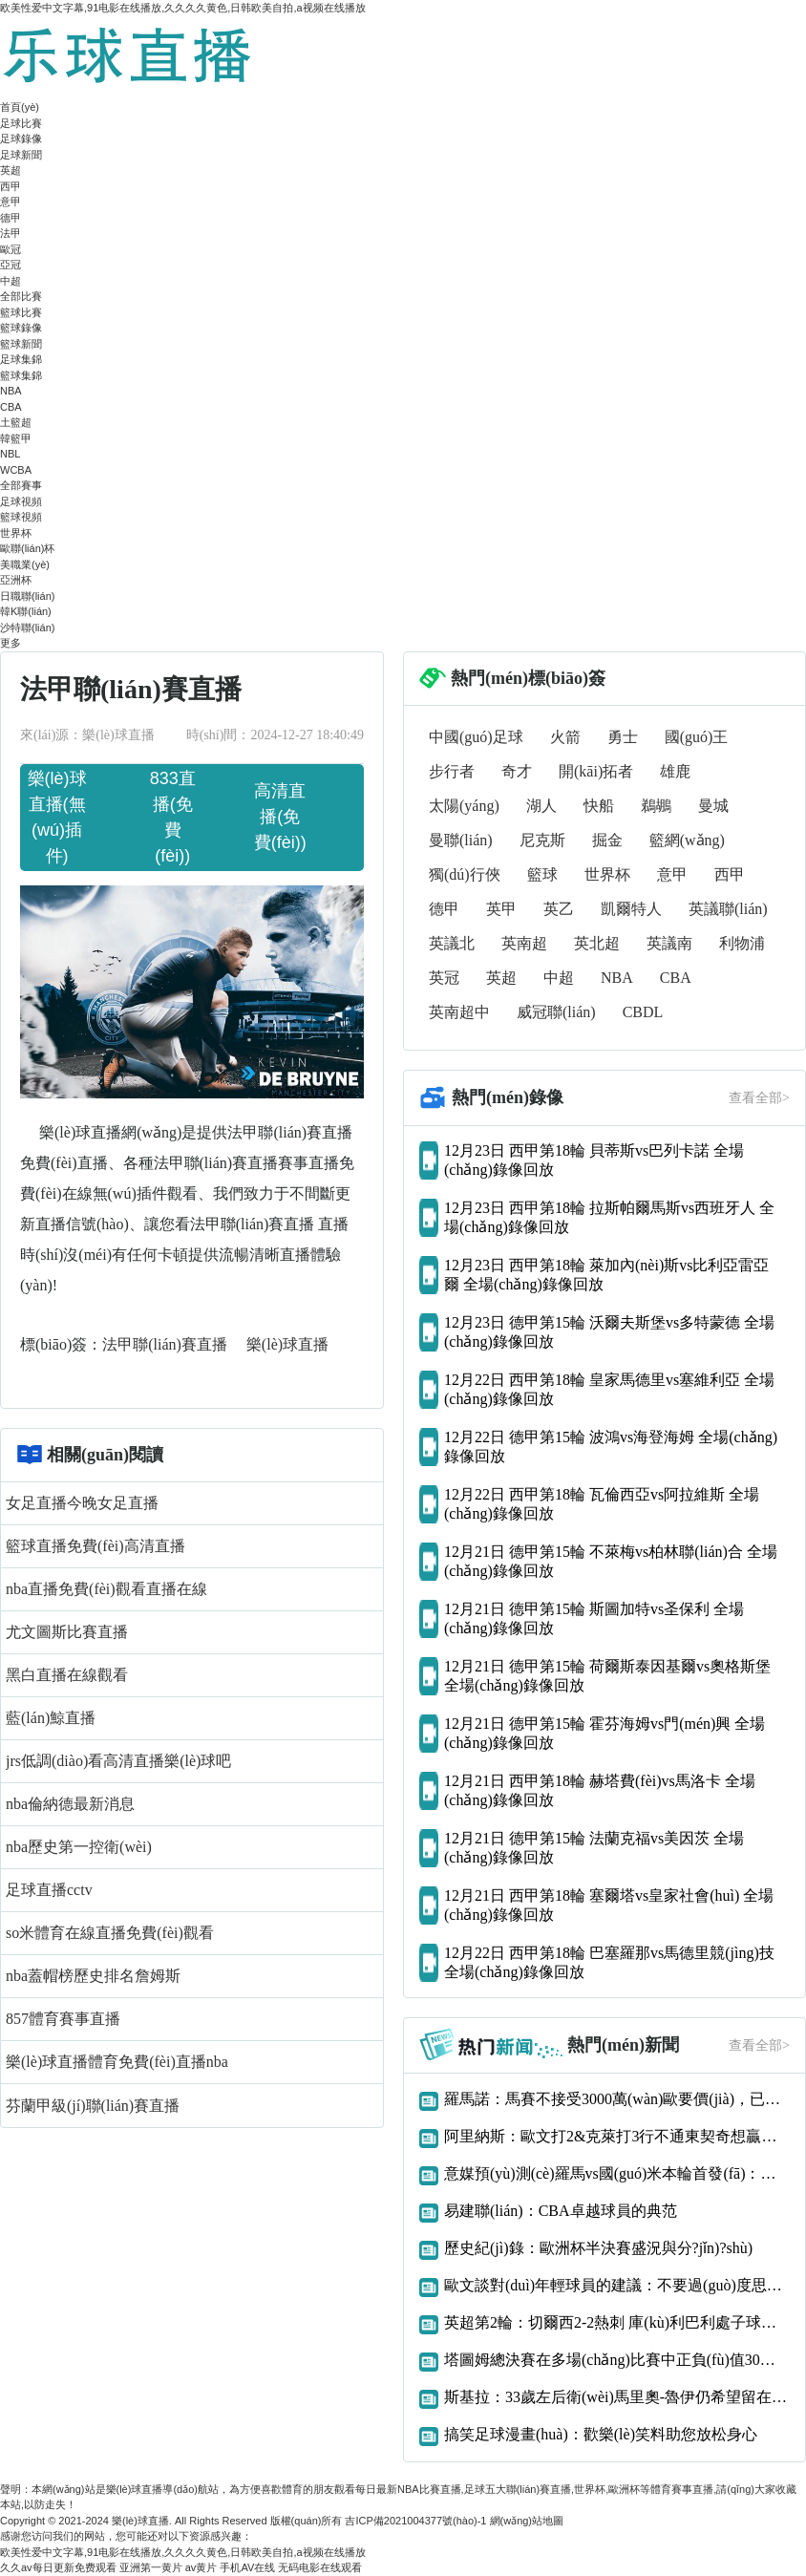 The image size is (806, 2576). What do you see at coordinates (464, 874) in the screenshot?
I see `獨(dú)行俠` at bounding box center [464, 874].